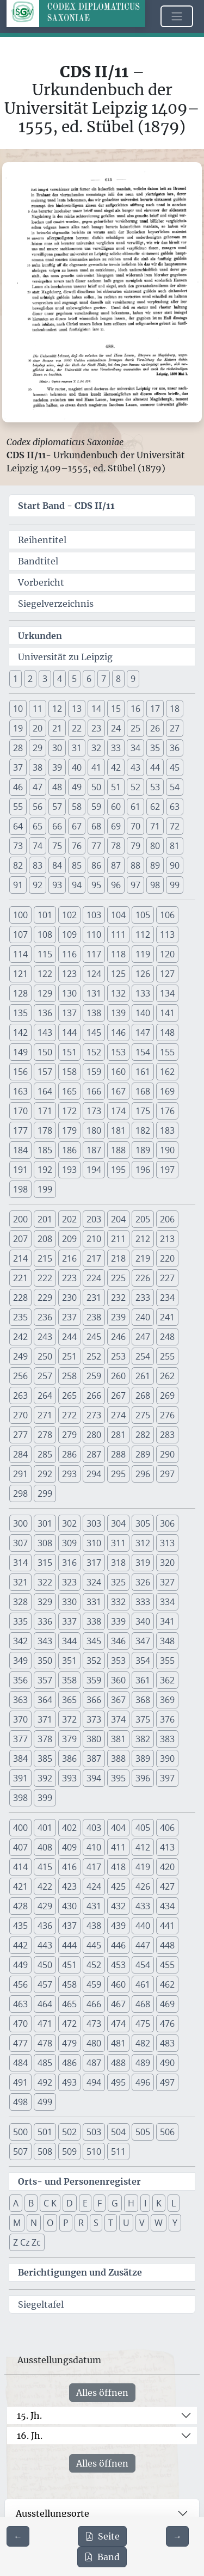 This screenshot has width=204, height=2576. Describe the element at coordinates (44, 679) in the screenshot. I see `3 [button]` at that location.